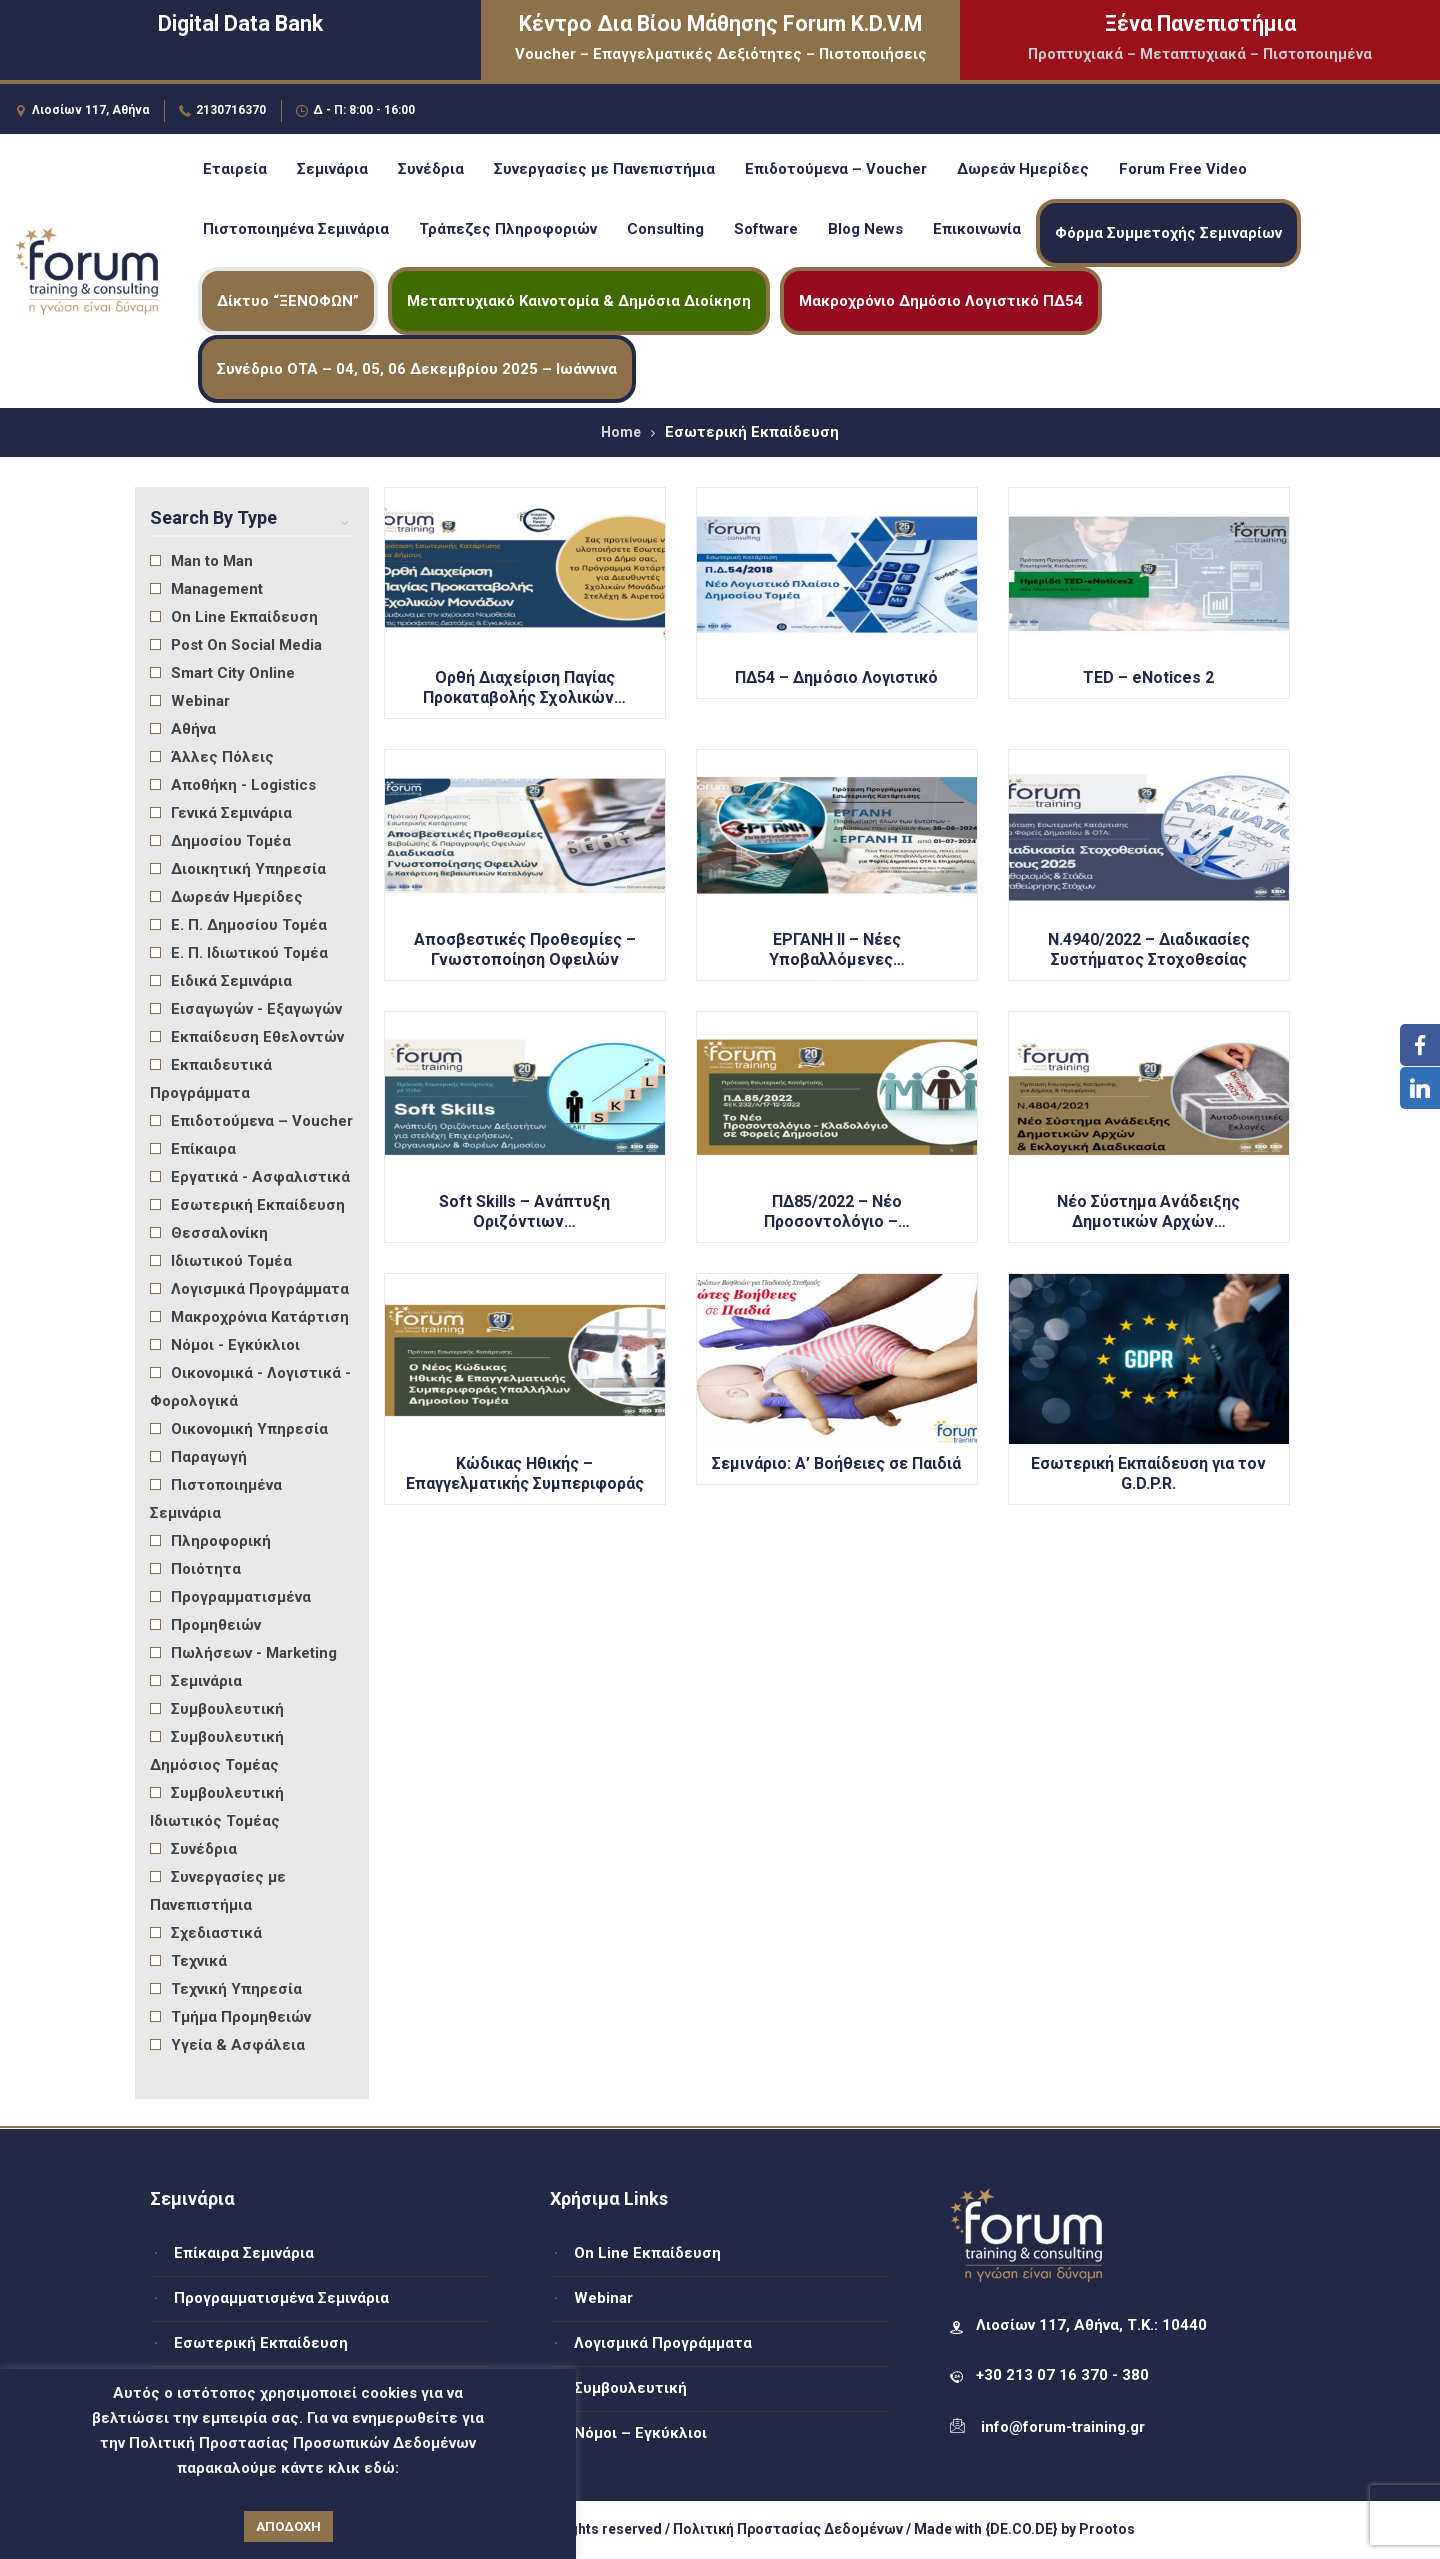  What do you see at coordinates (233, 785) in the screenshot?
I see `Αποθήκη - Logistics` at bounding box center [233, 785].